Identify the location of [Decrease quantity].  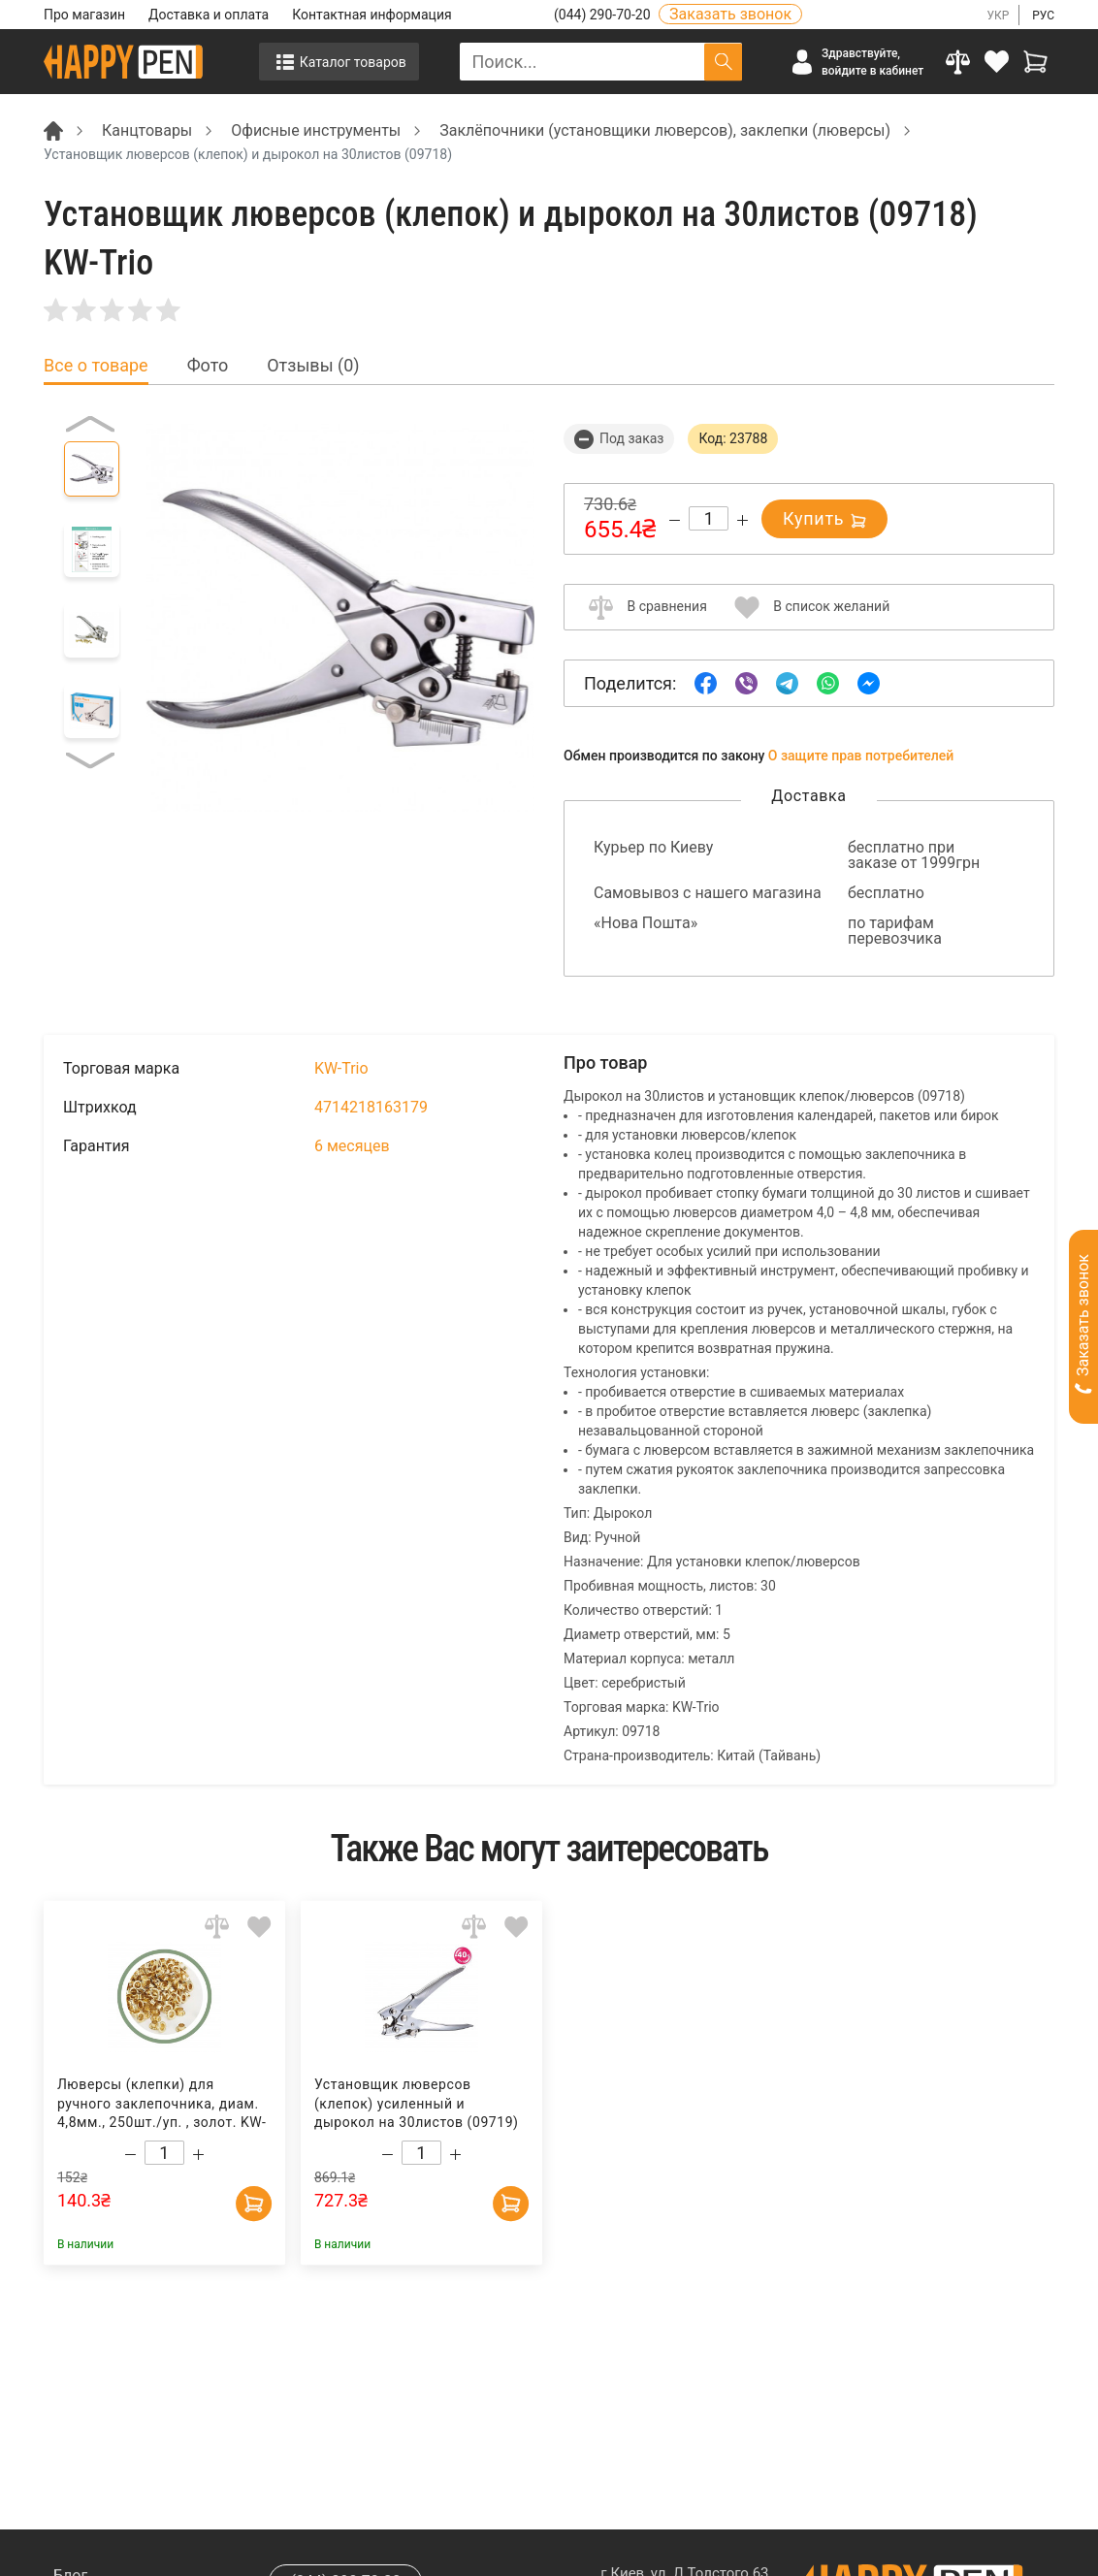
(674, 520).